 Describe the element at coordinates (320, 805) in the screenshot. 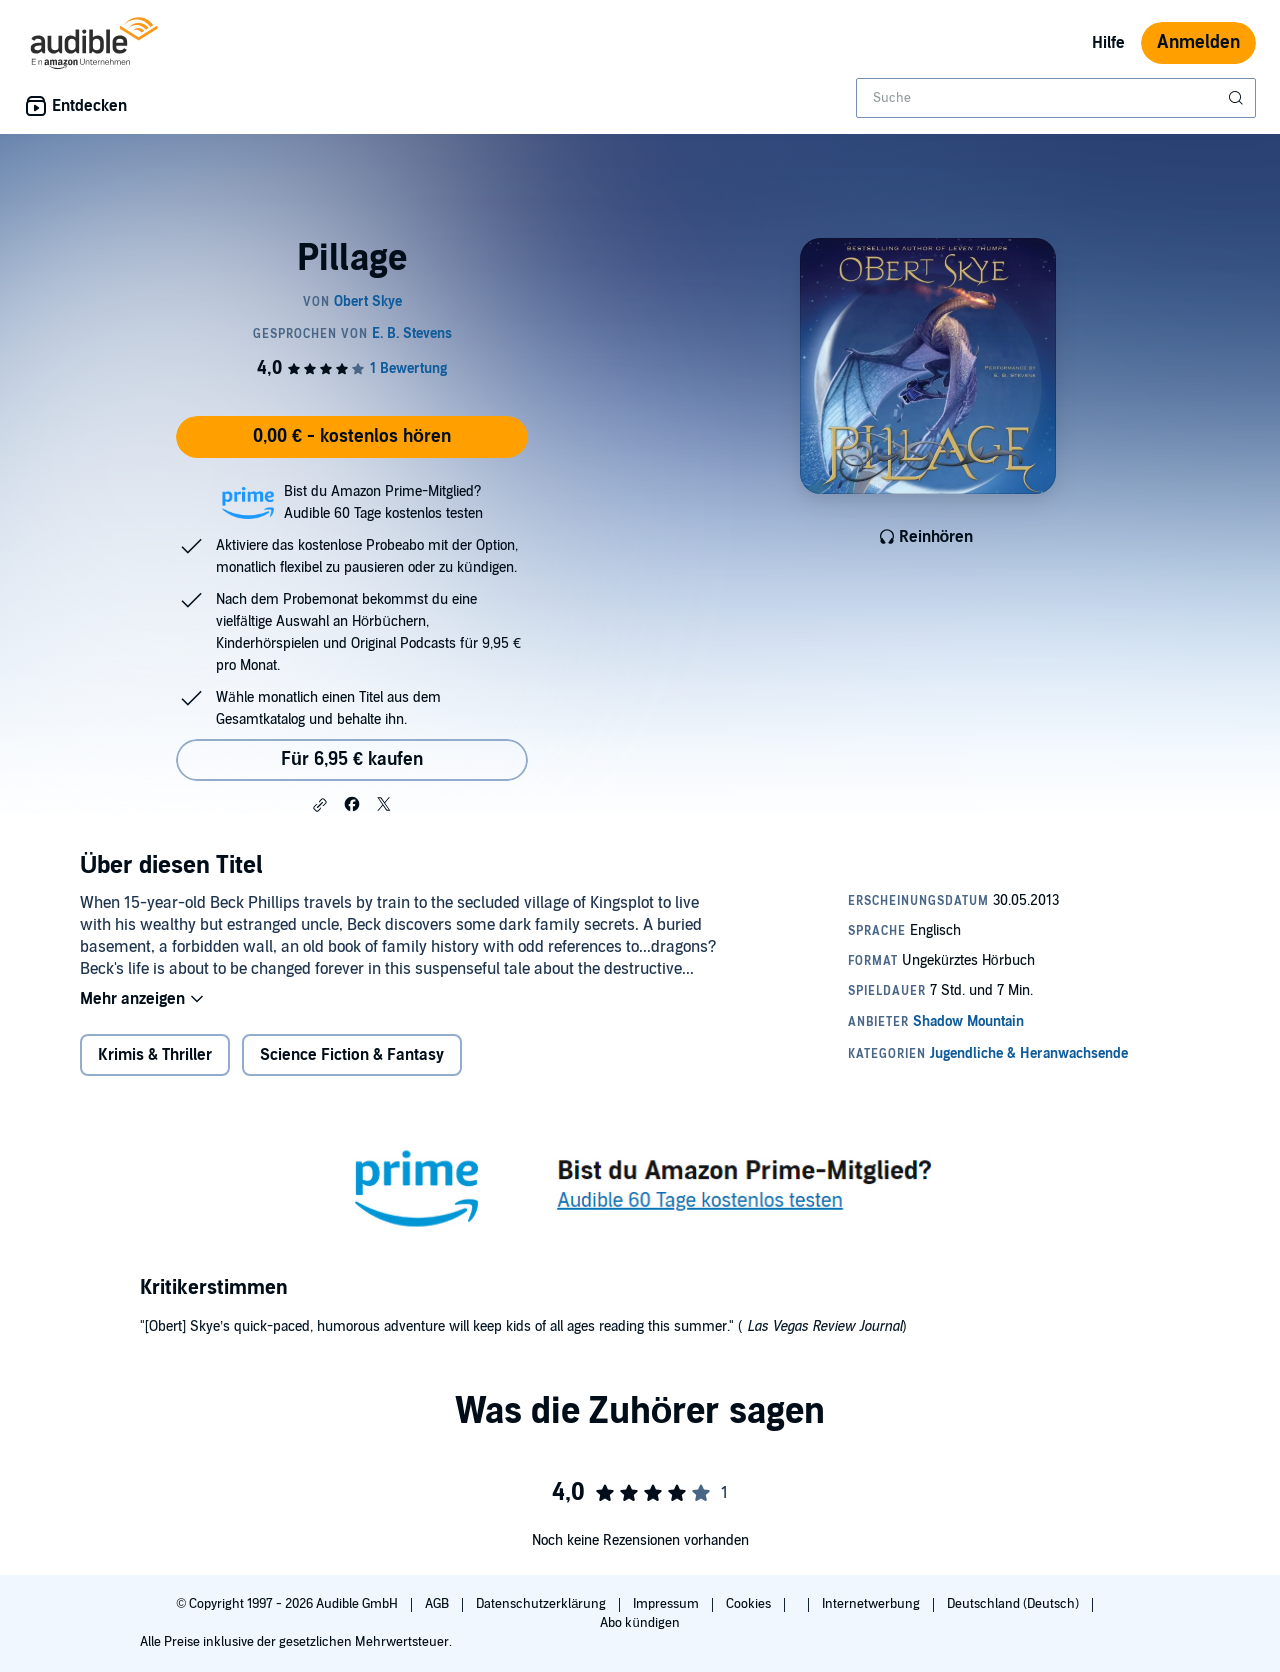

I see `[button]` at that location.